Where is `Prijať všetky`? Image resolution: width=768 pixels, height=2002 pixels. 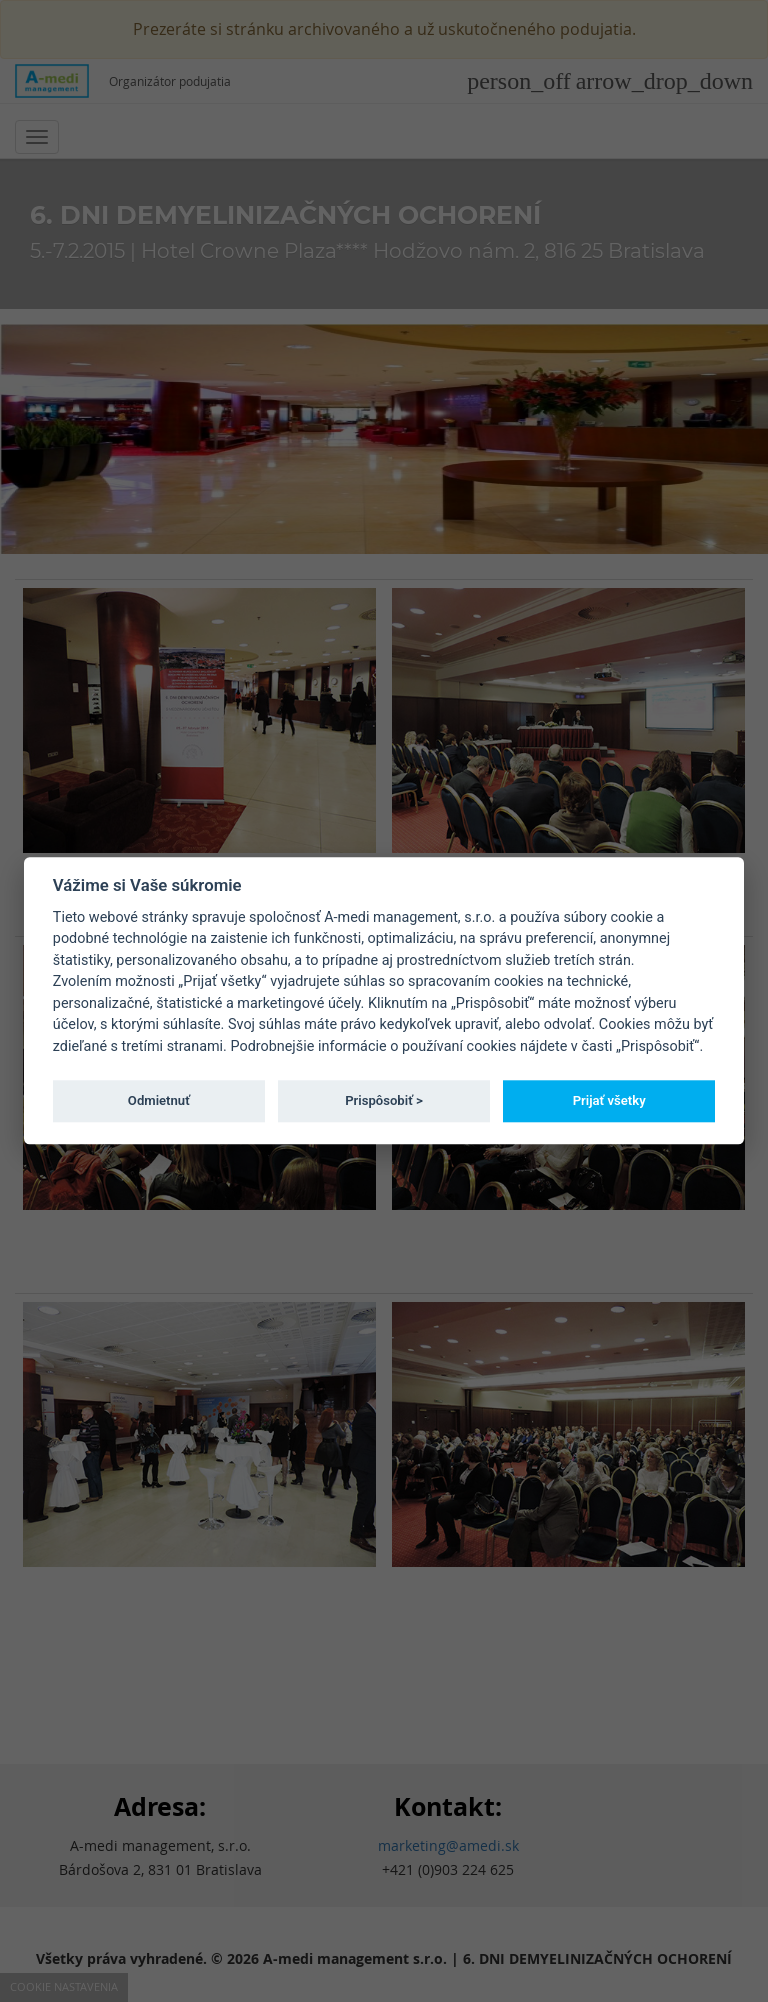
Prijať všetky is located at coordinates (609, 1100).